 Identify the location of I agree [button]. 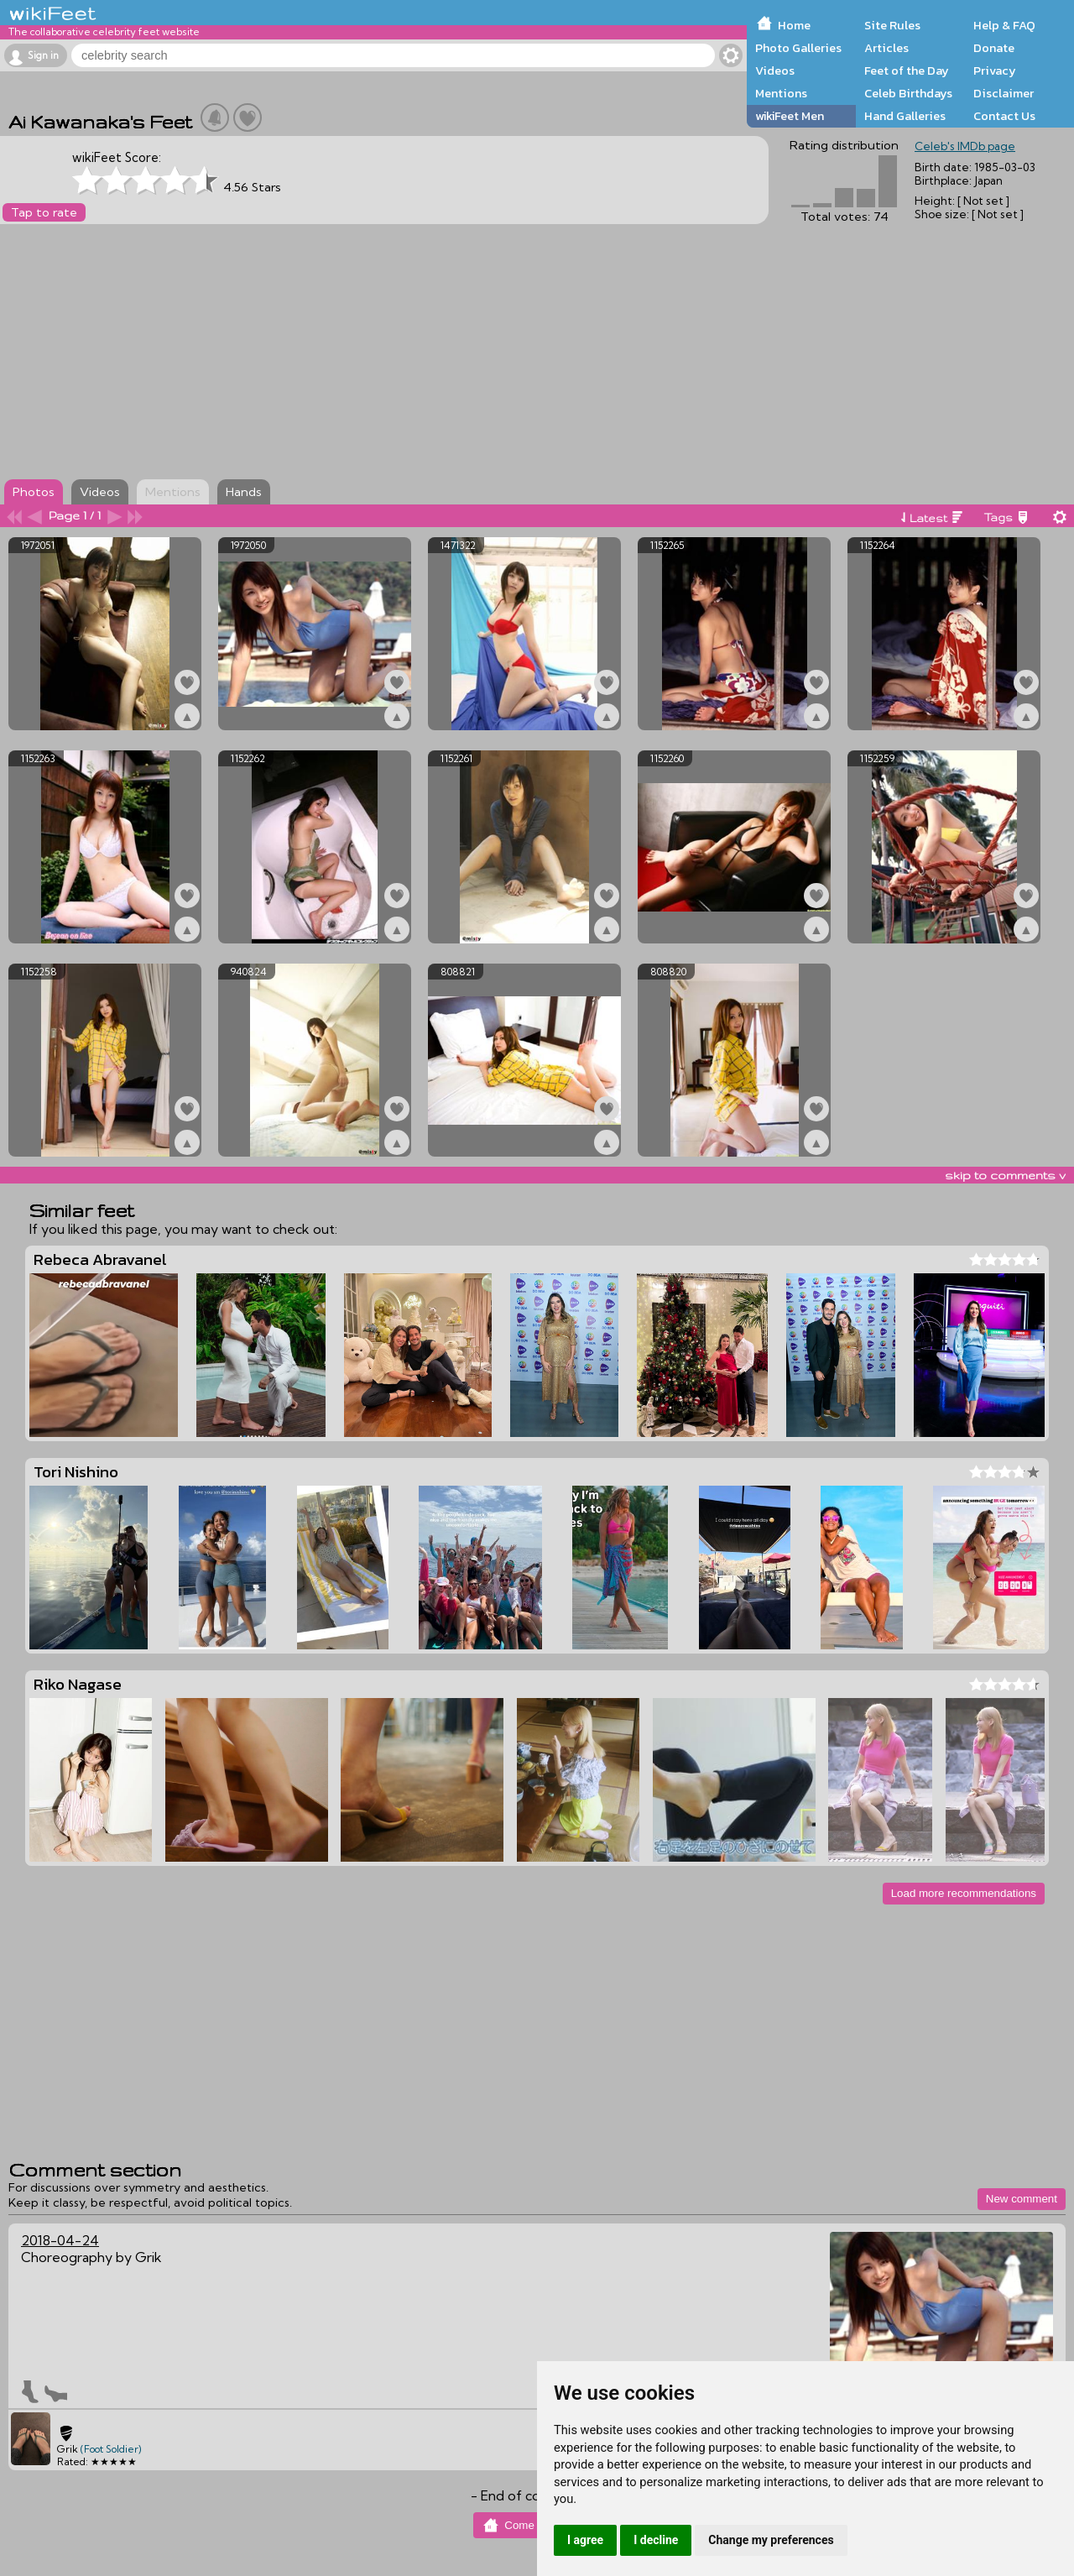
(585, 2540).